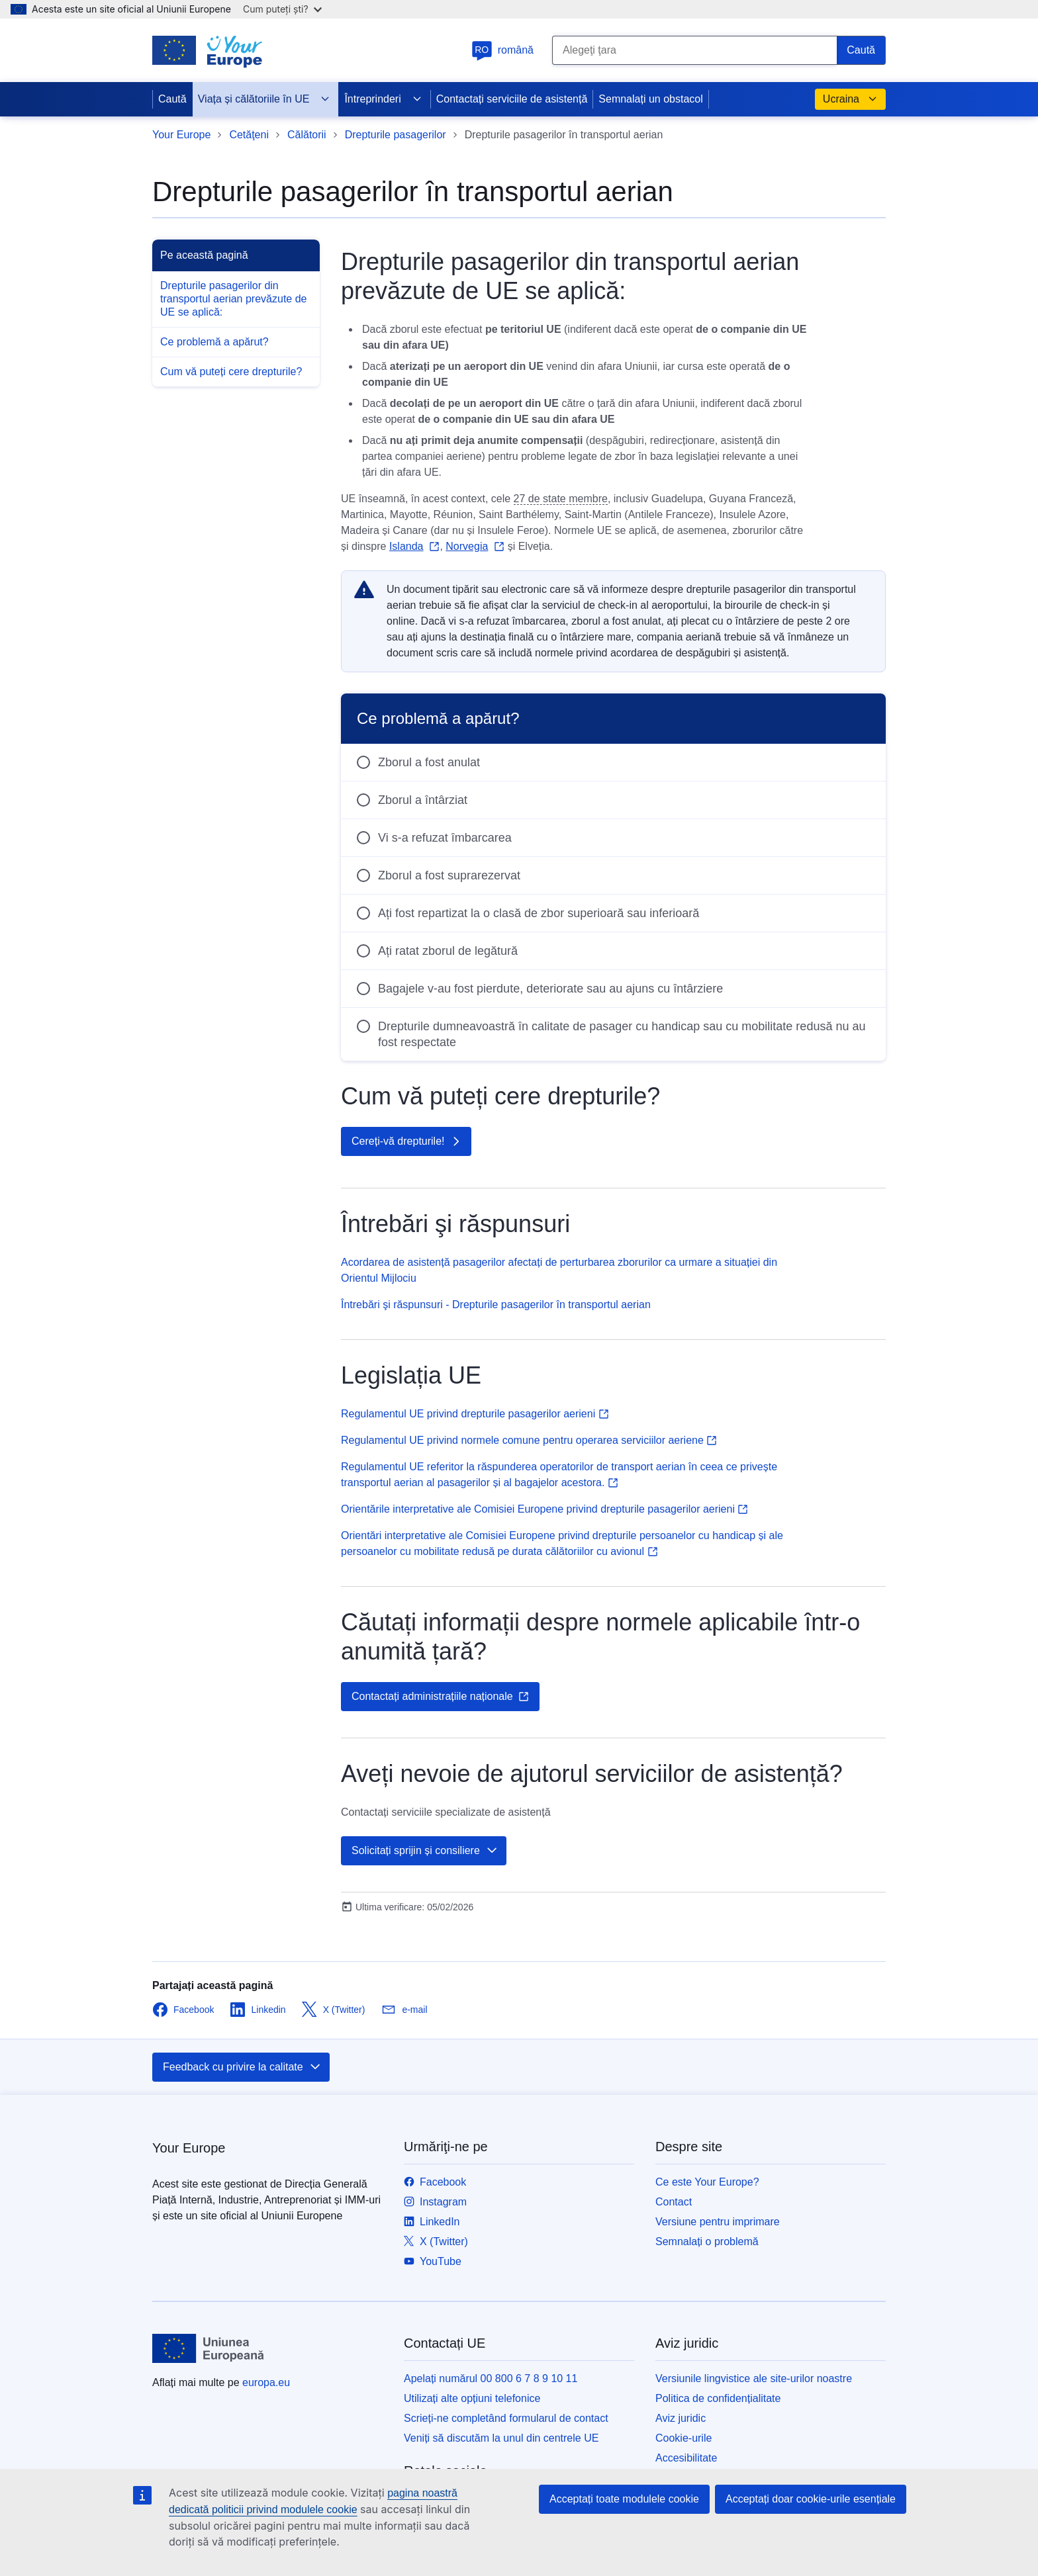  I want to click on Călătorii, so click(306, 134).